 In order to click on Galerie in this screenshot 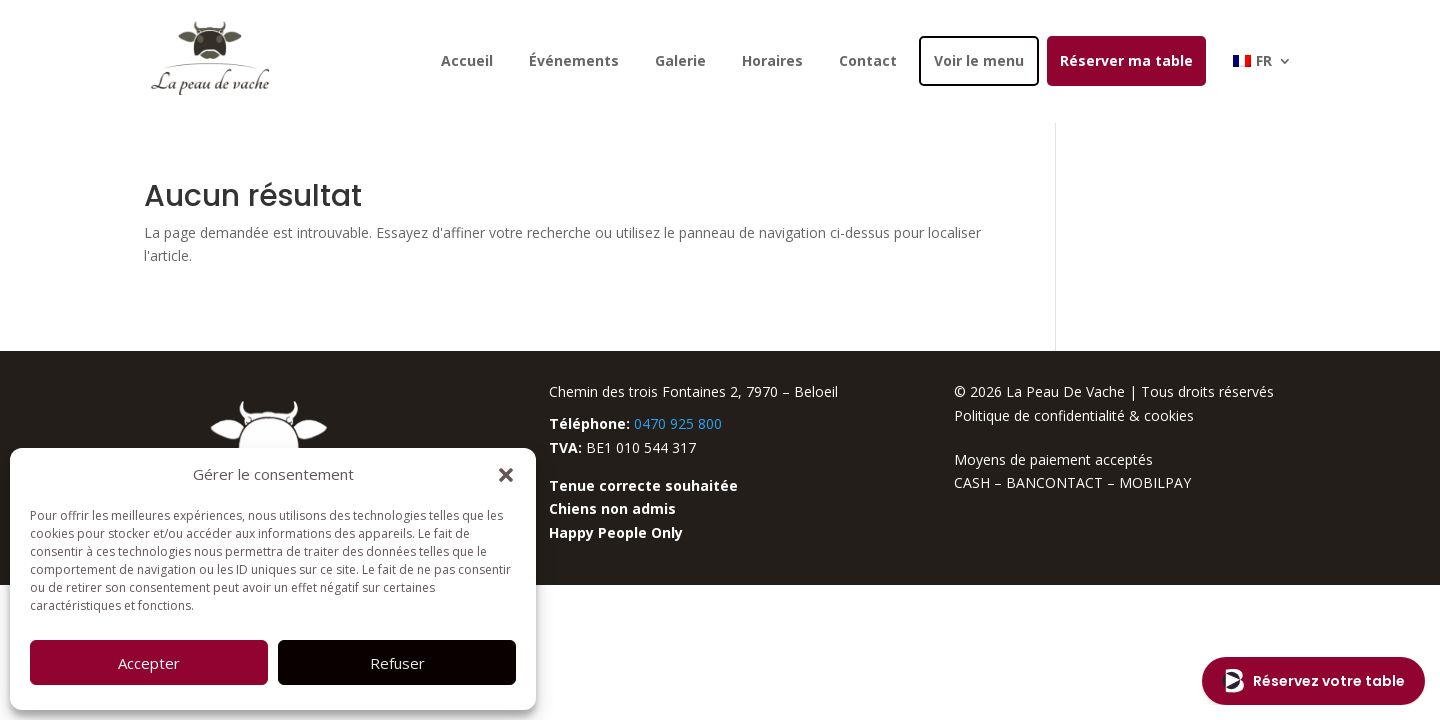, I will do `click(680, 60)`.